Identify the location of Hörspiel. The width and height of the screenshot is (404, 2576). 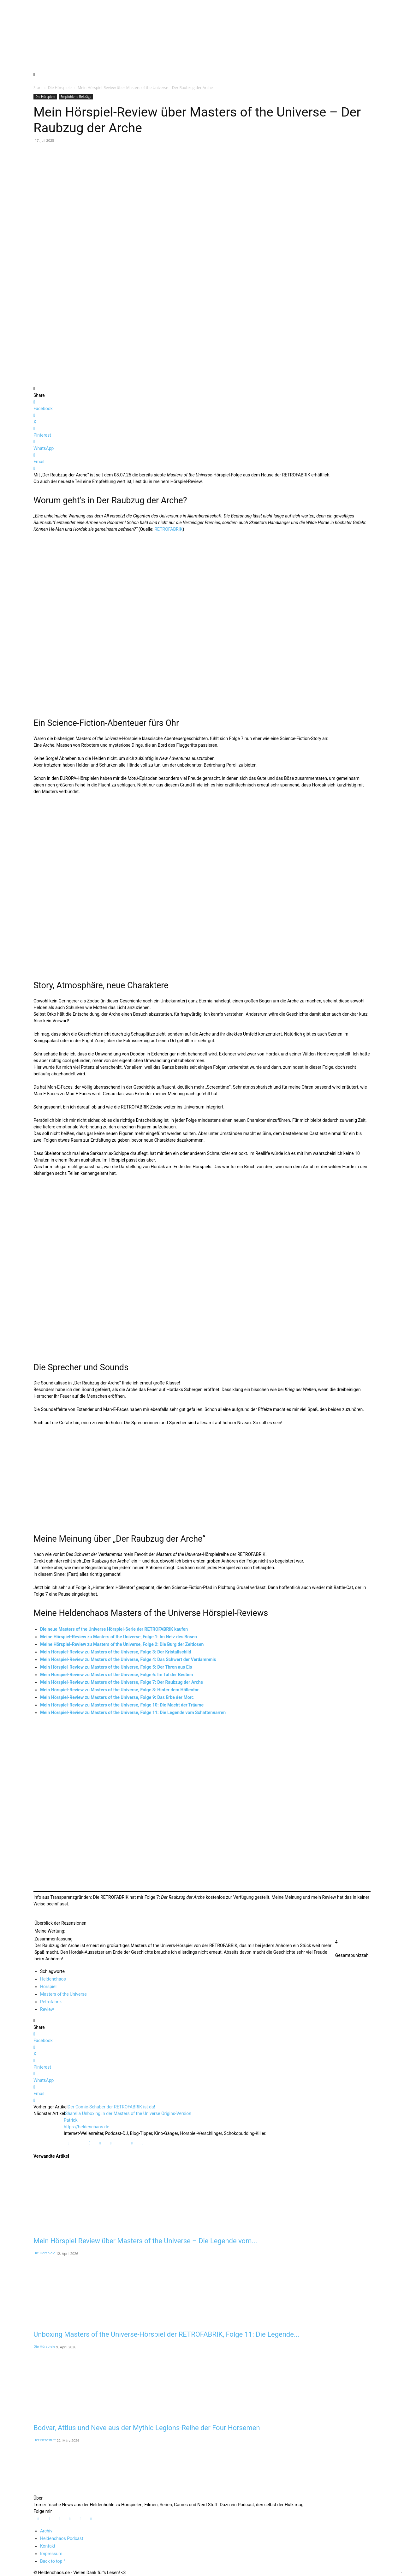
(48, 1986).